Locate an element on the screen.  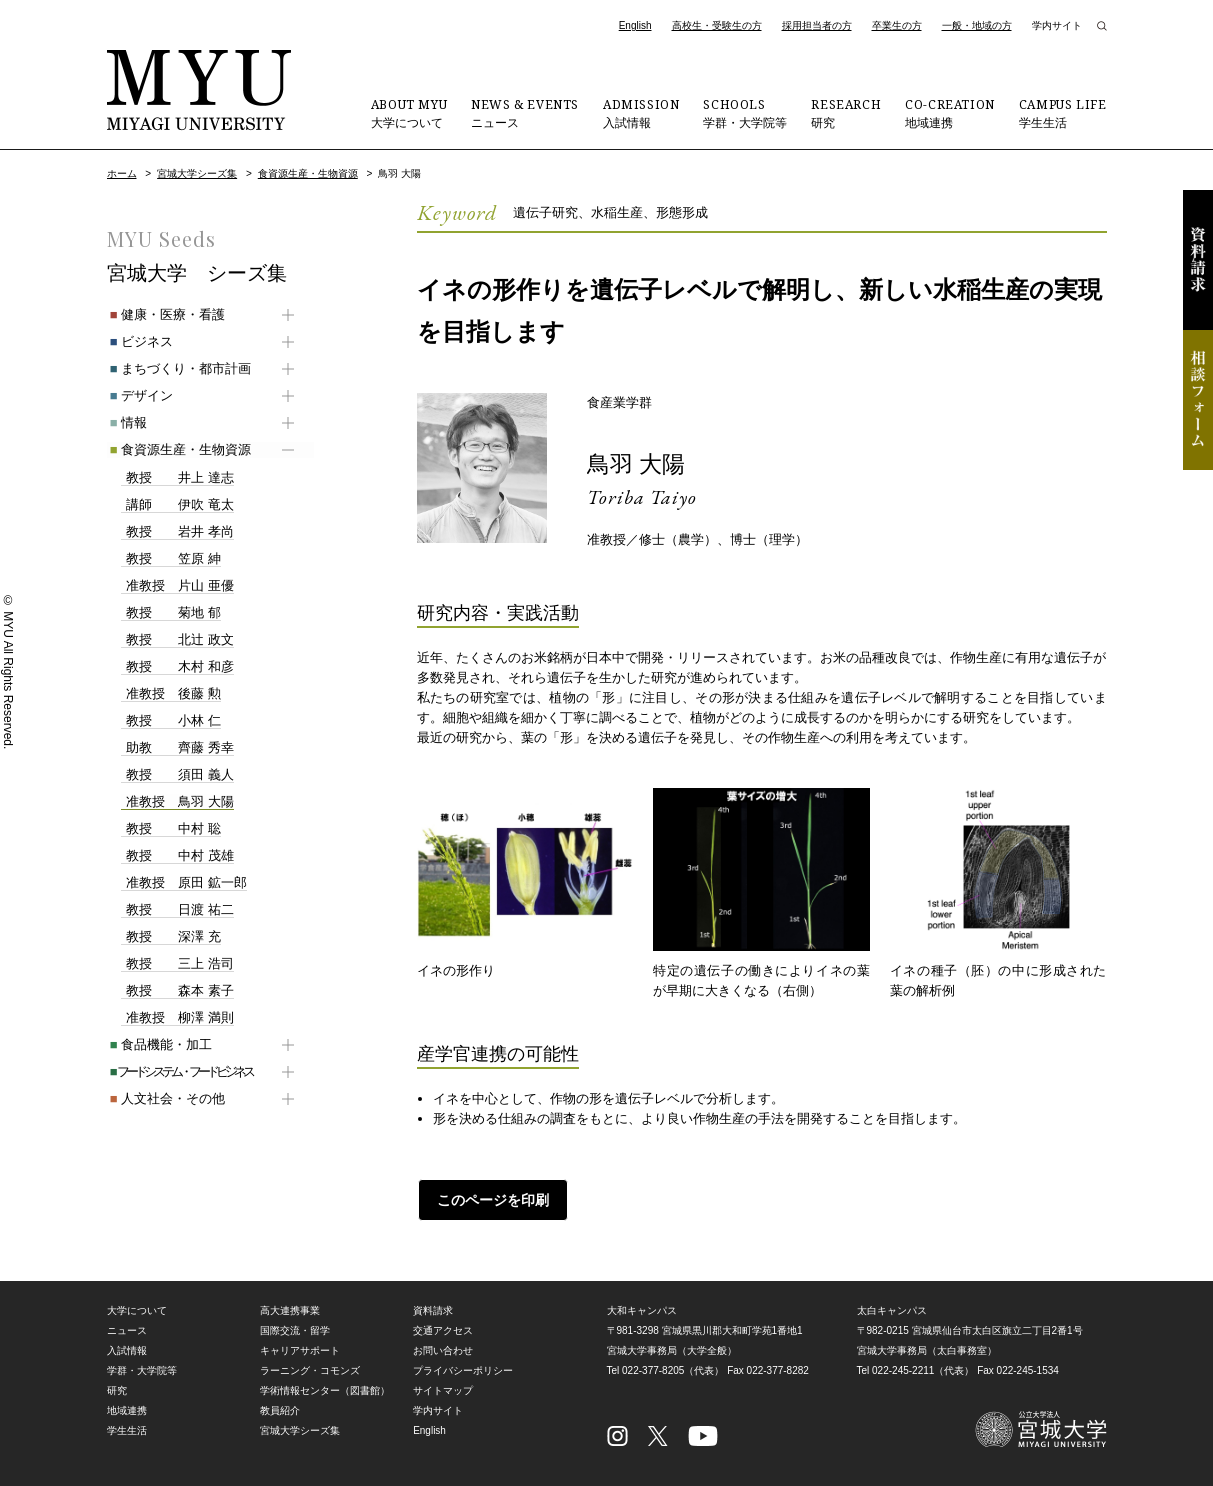
学生生活 is located at coordinates (1063, 113).